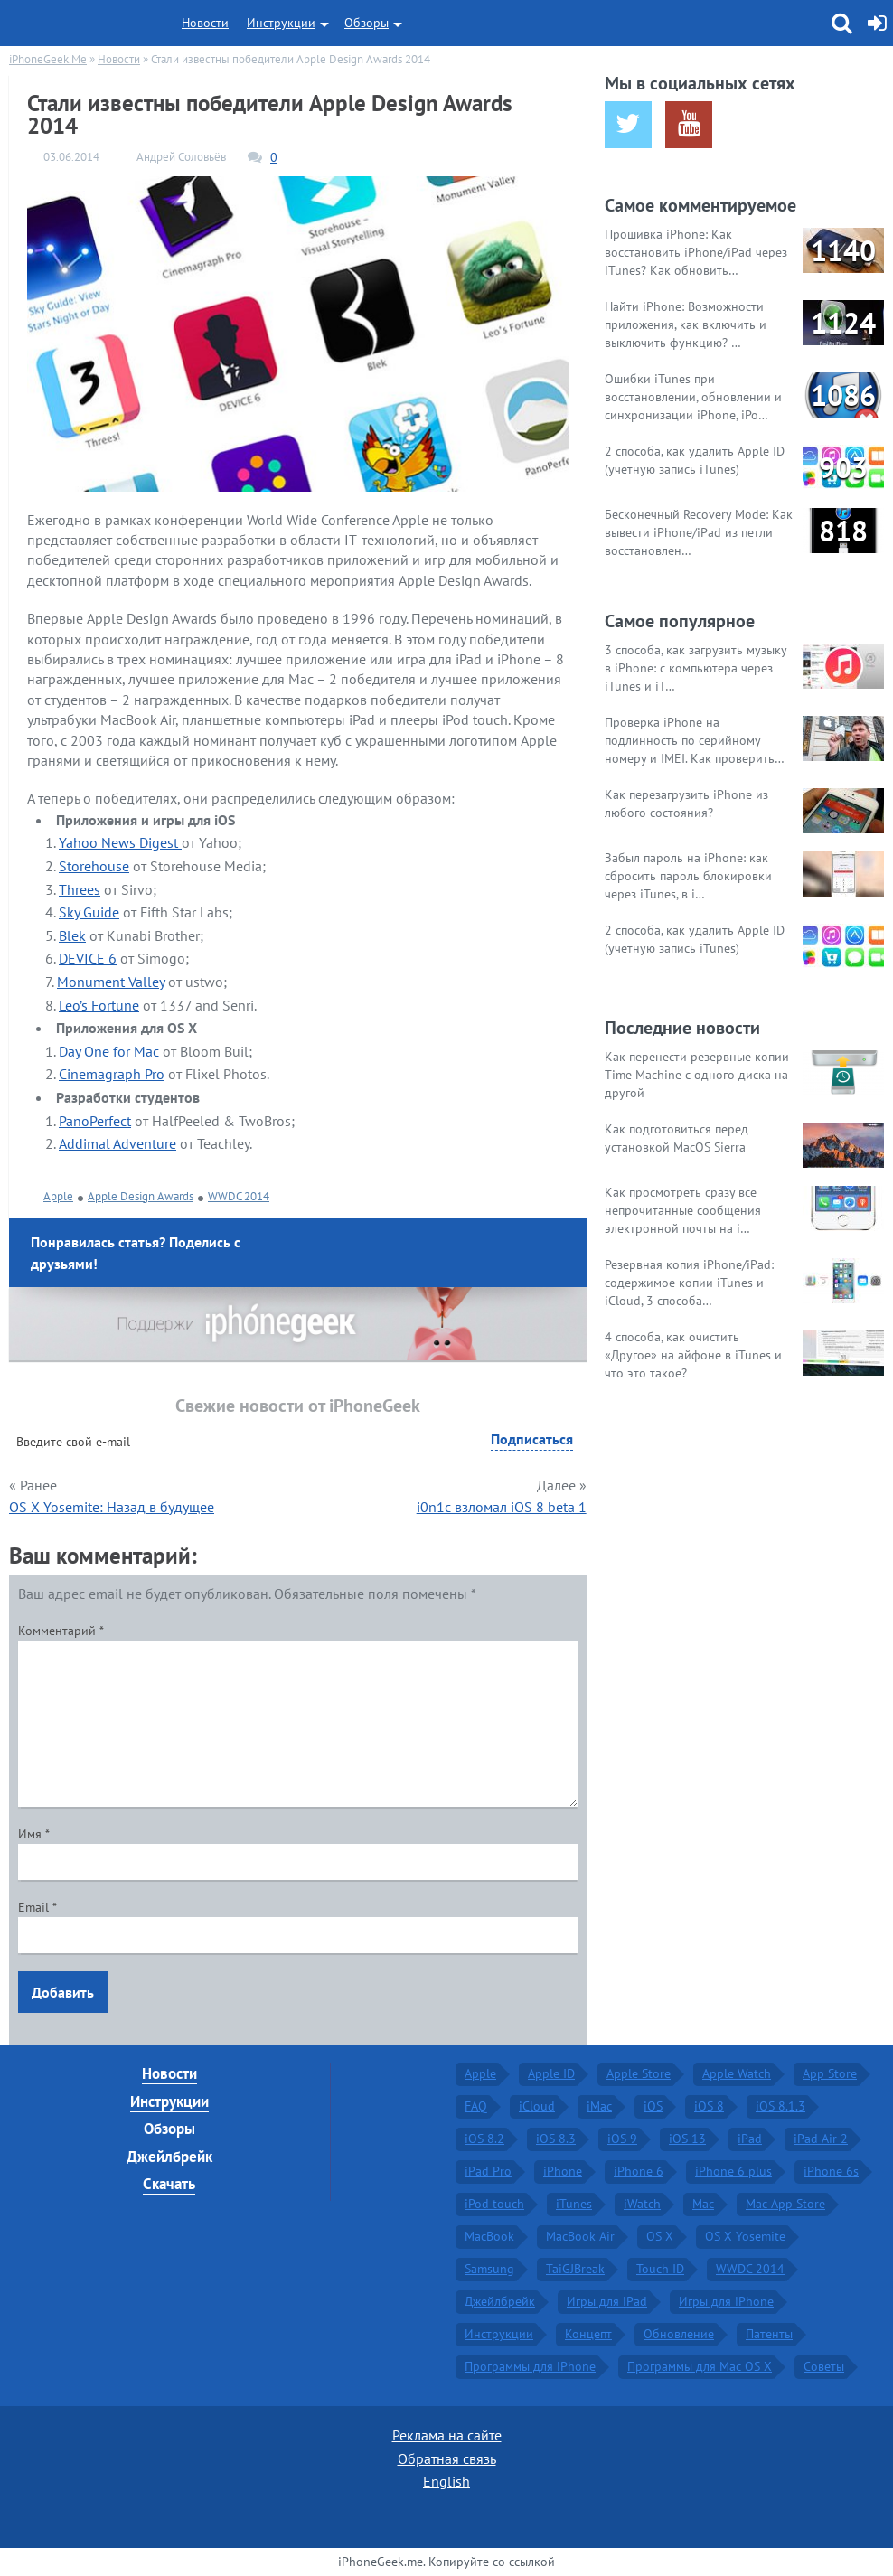 Image resolution: width=893 pixels, height=2576 pixels. I want to click on iMac, so click(599, 2106).